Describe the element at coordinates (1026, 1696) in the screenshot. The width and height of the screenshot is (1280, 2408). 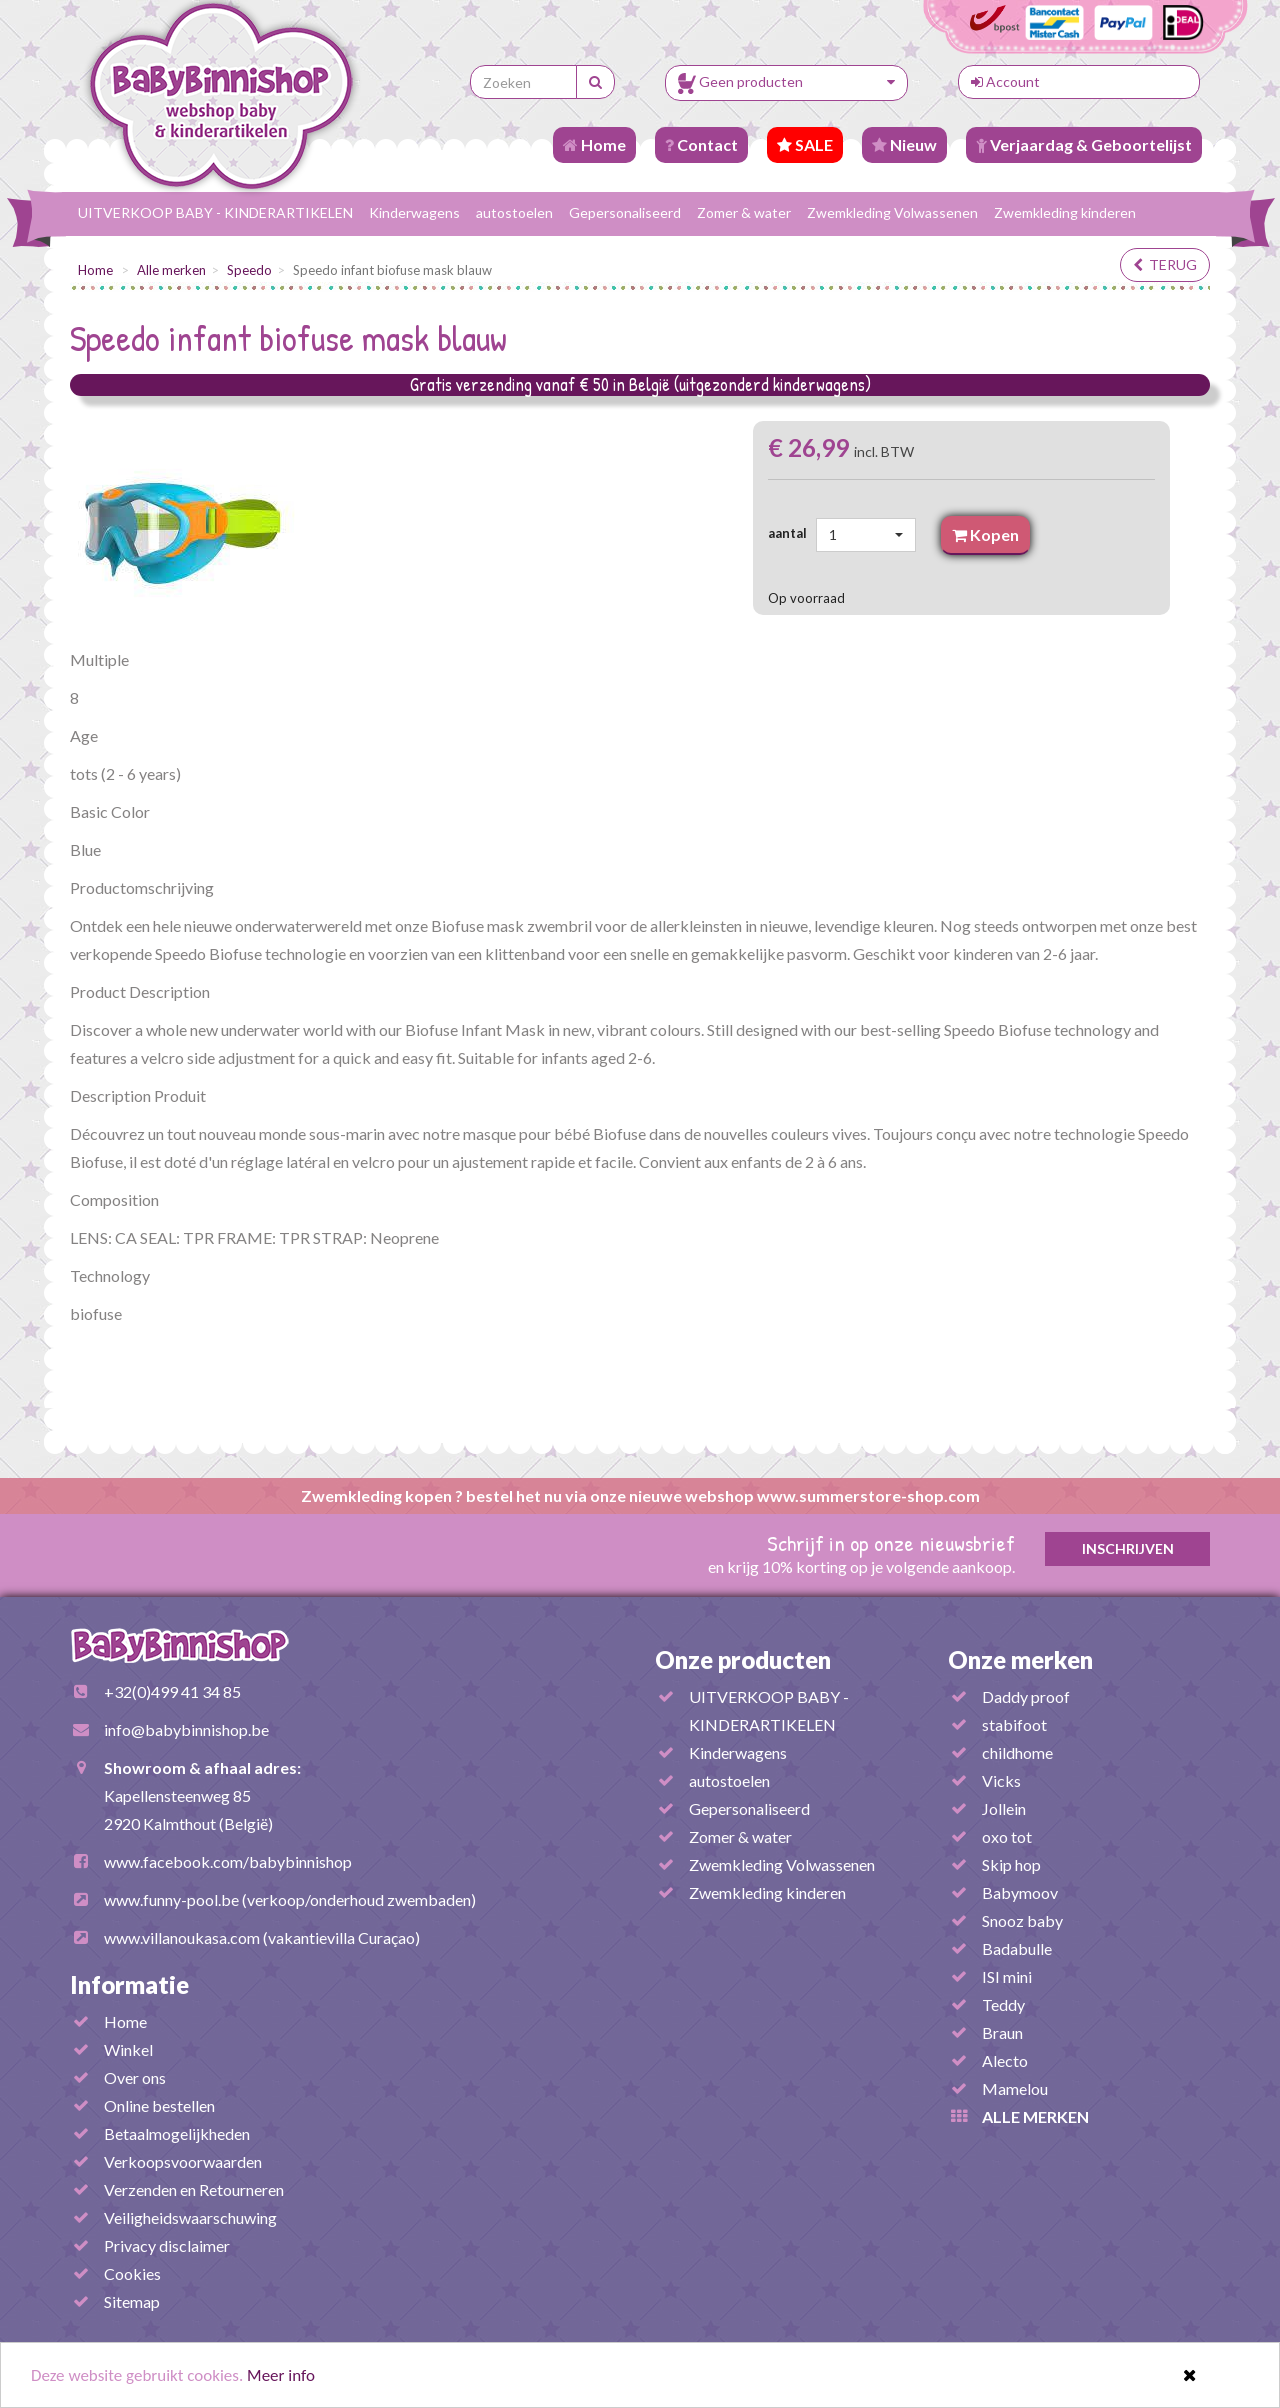
I see `Daddy proof` at that location.